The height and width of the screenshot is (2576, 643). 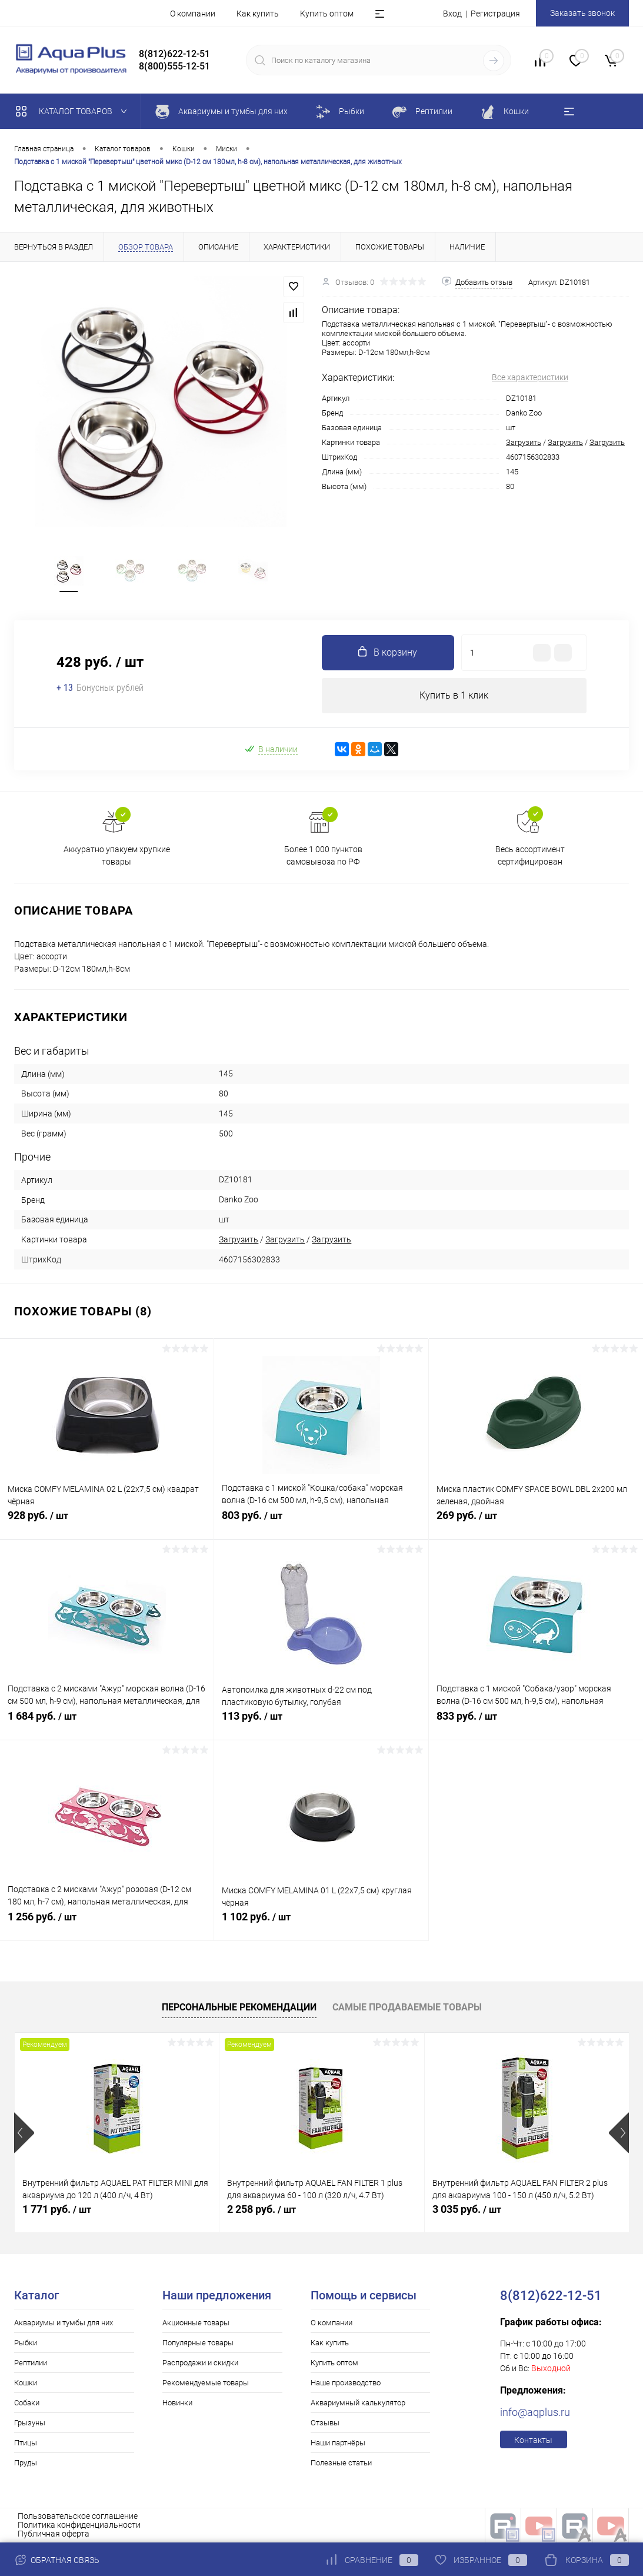 What do you see at coordinates (341, 2462) in the screenshot?
I see `Полезные статьи` at bounding box center [341, 2462].